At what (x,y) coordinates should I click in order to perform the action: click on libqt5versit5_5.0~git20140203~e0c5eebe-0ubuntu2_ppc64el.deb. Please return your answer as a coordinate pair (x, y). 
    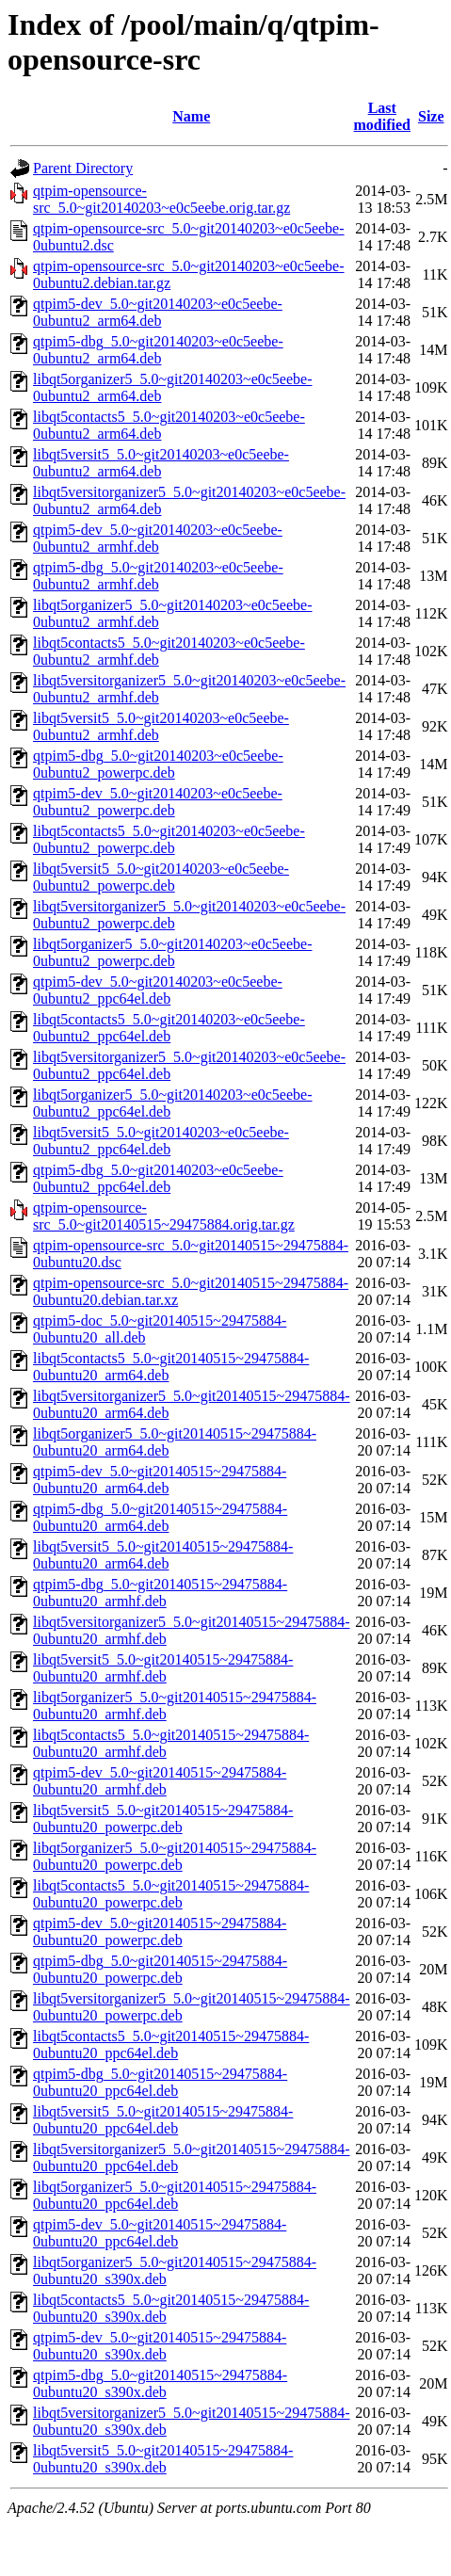
    Looking at the image, I should click on (161, 1140).